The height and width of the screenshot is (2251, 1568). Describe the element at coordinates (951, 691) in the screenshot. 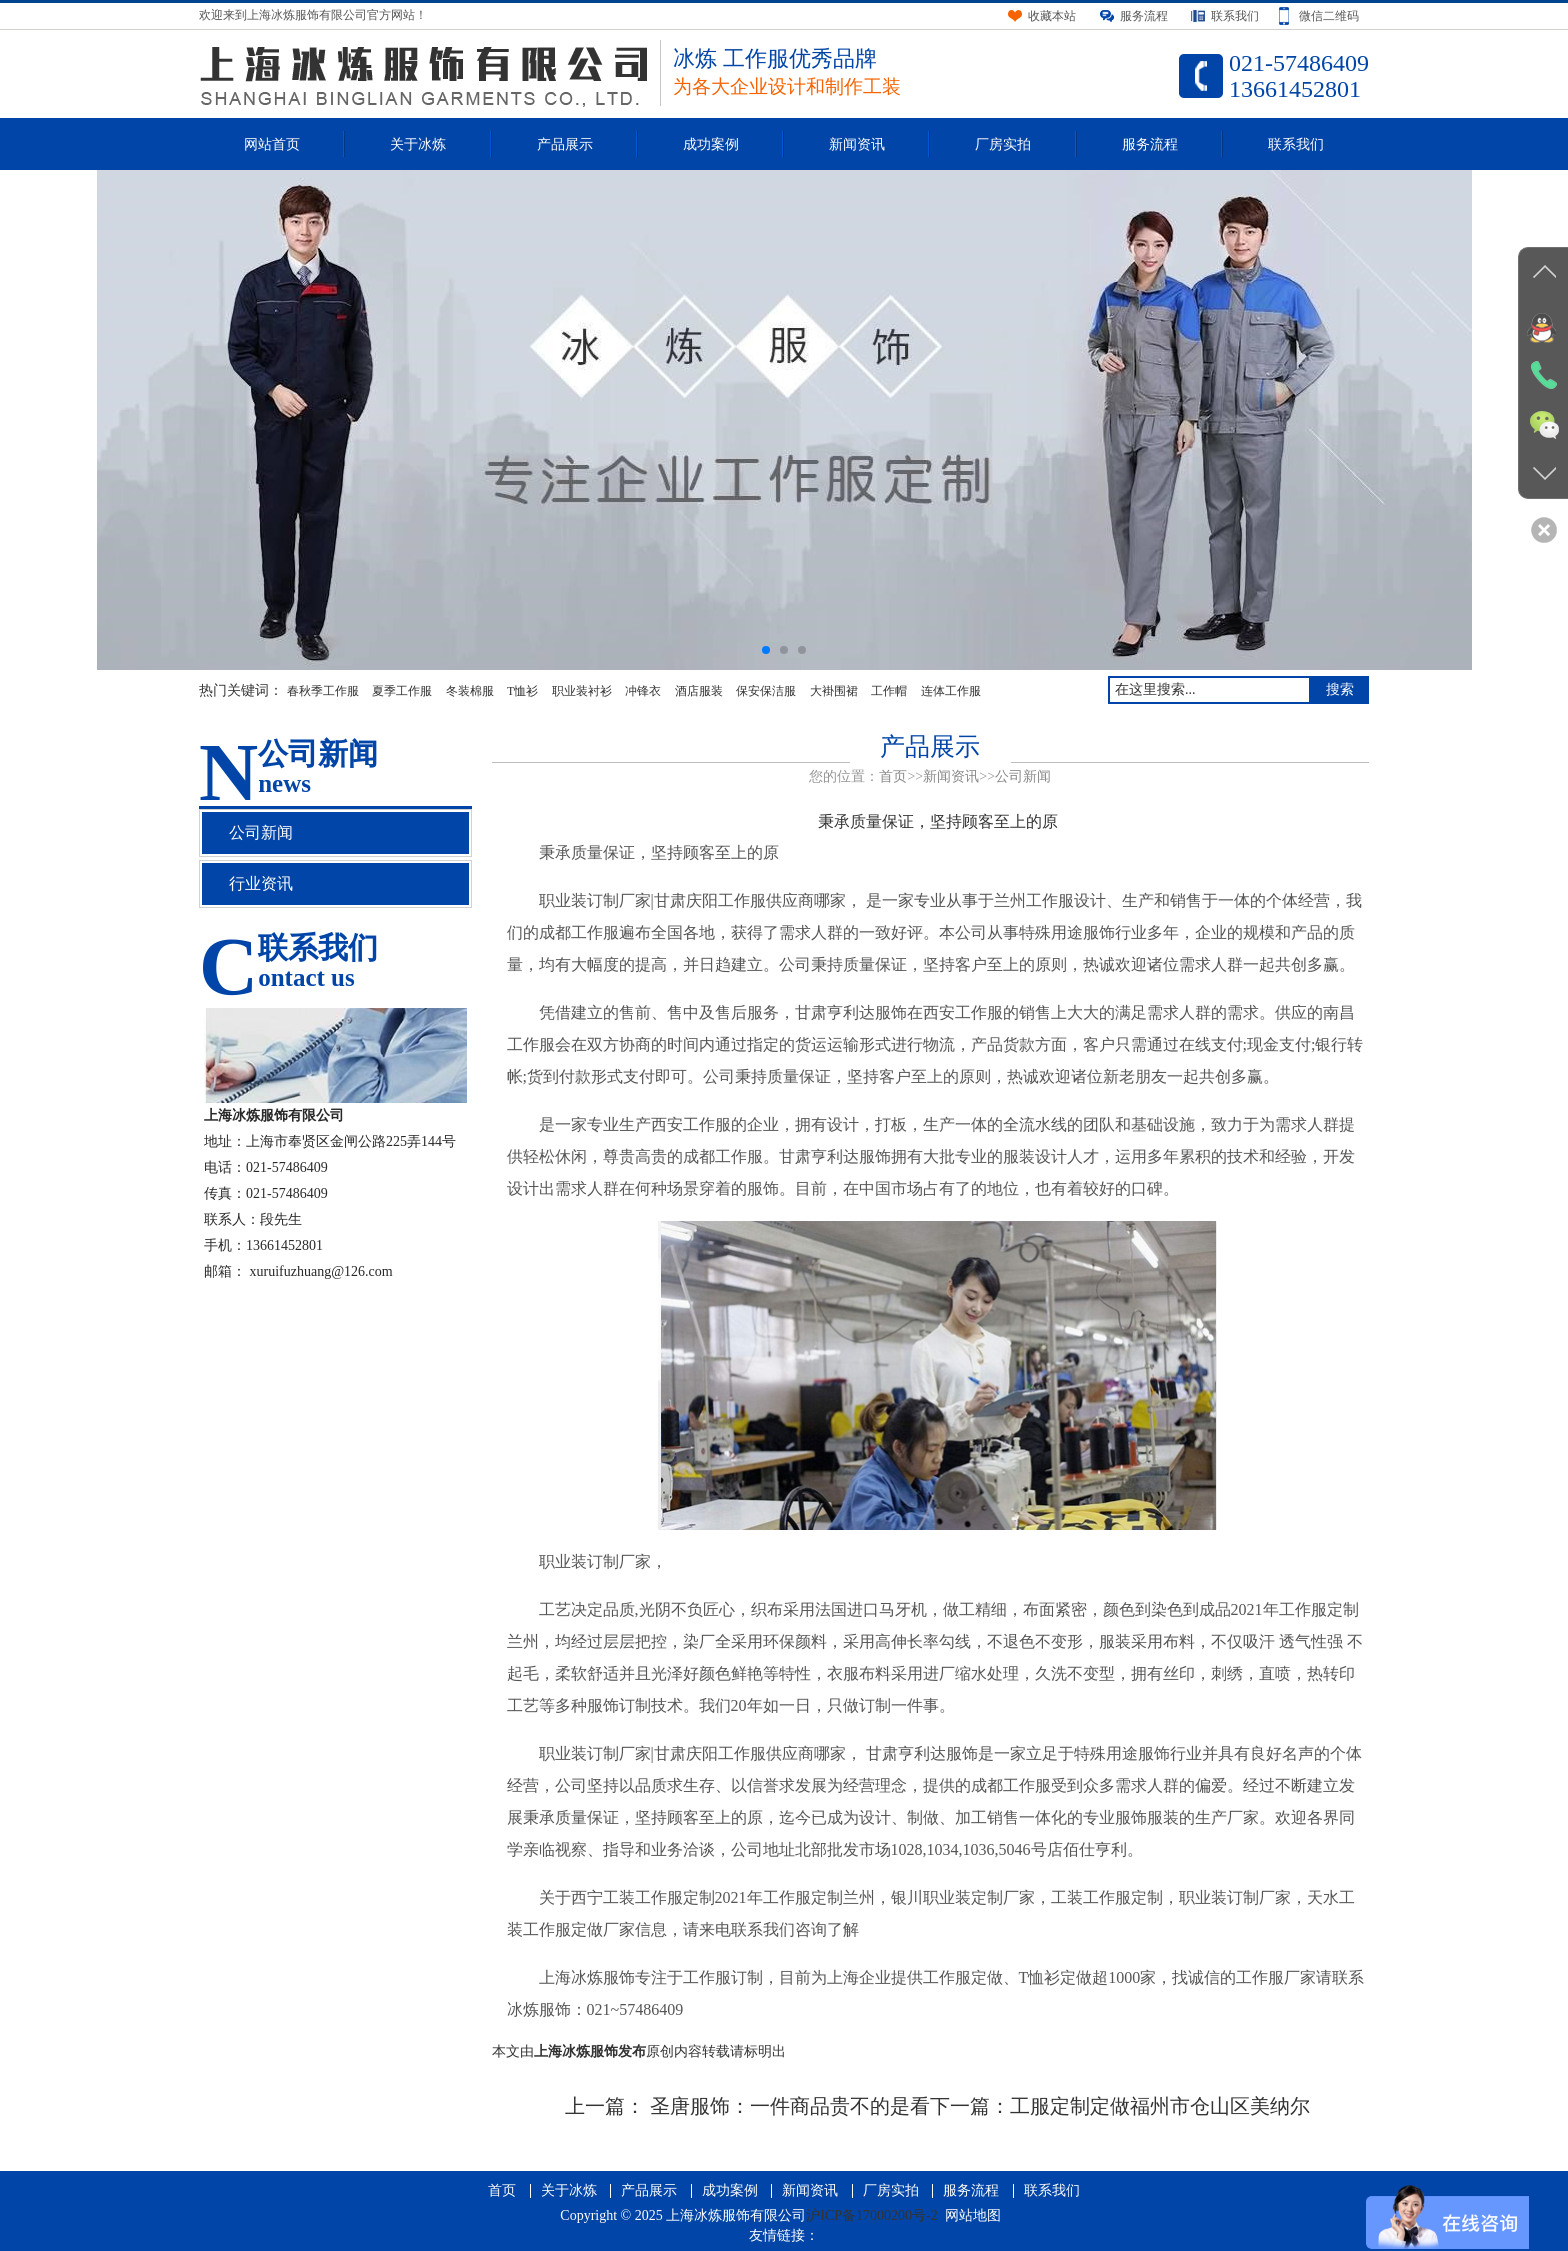

I see `连体工作服` at that location.